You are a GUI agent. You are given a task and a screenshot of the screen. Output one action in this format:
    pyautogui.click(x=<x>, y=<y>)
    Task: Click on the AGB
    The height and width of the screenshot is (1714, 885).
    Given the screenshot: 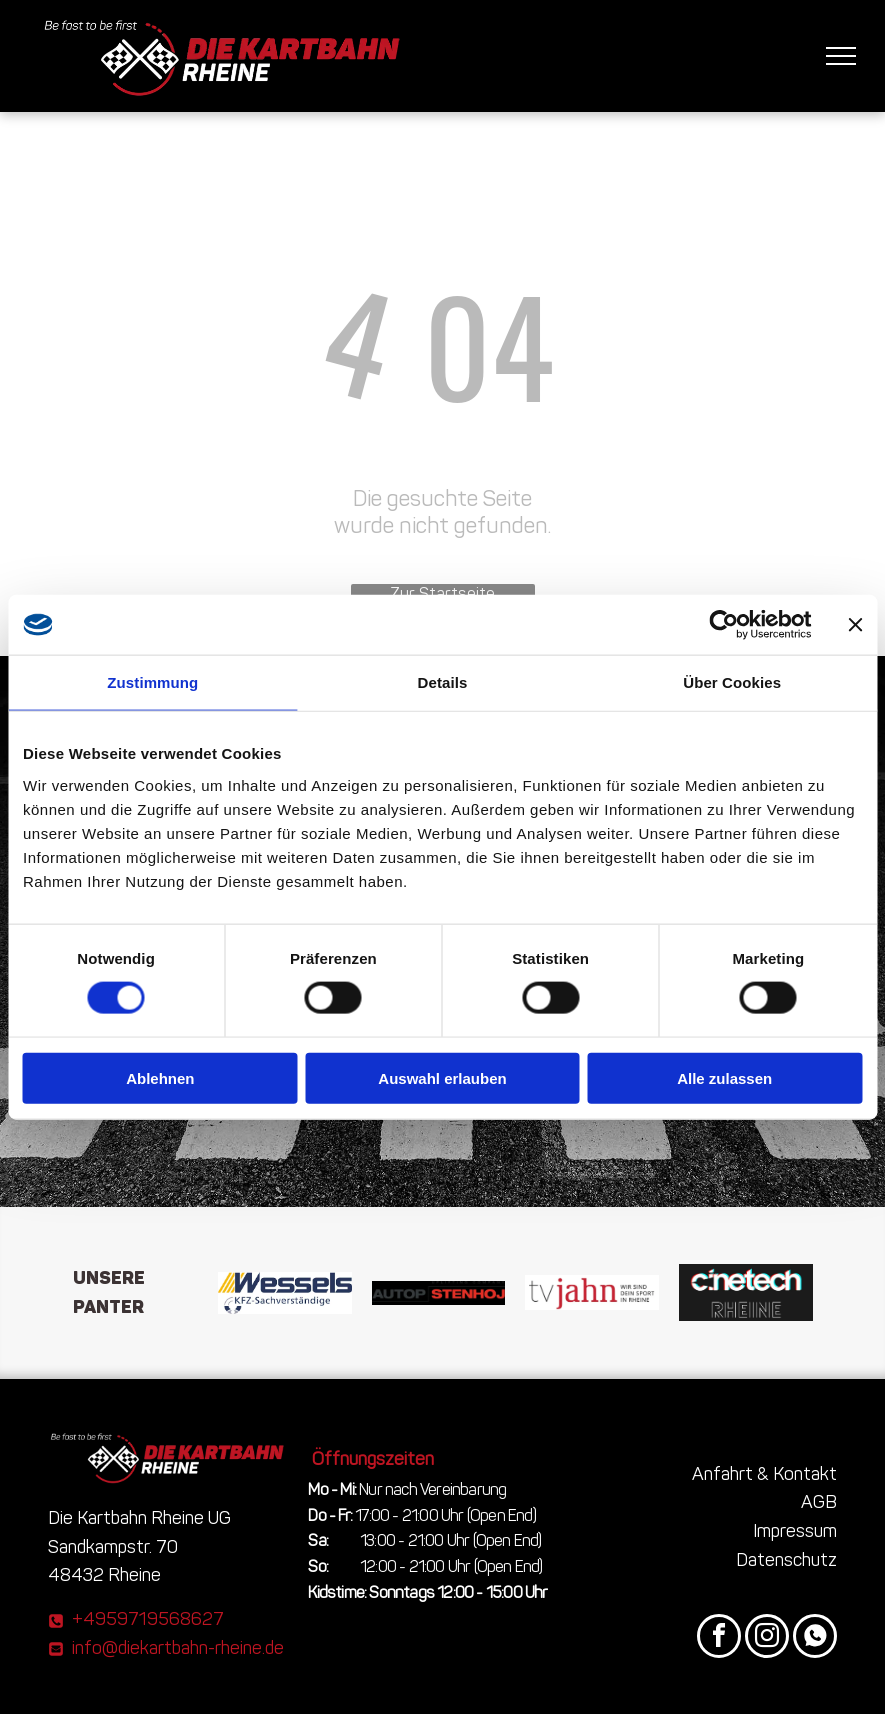 What is the action you would take?
    pyautogui.click(x=819, y=1502)
    